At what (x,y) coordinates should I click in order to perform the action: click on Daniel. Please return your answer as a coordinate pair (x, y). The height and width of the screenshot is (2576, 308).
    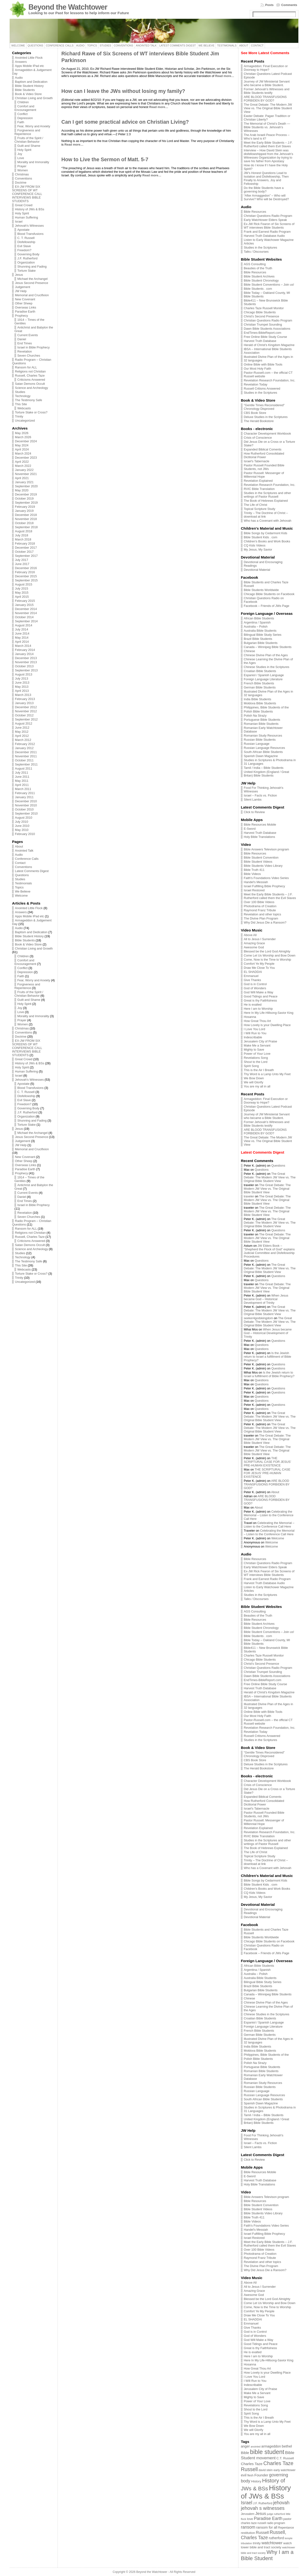
    Looking at the image, I should click on (21, 339).